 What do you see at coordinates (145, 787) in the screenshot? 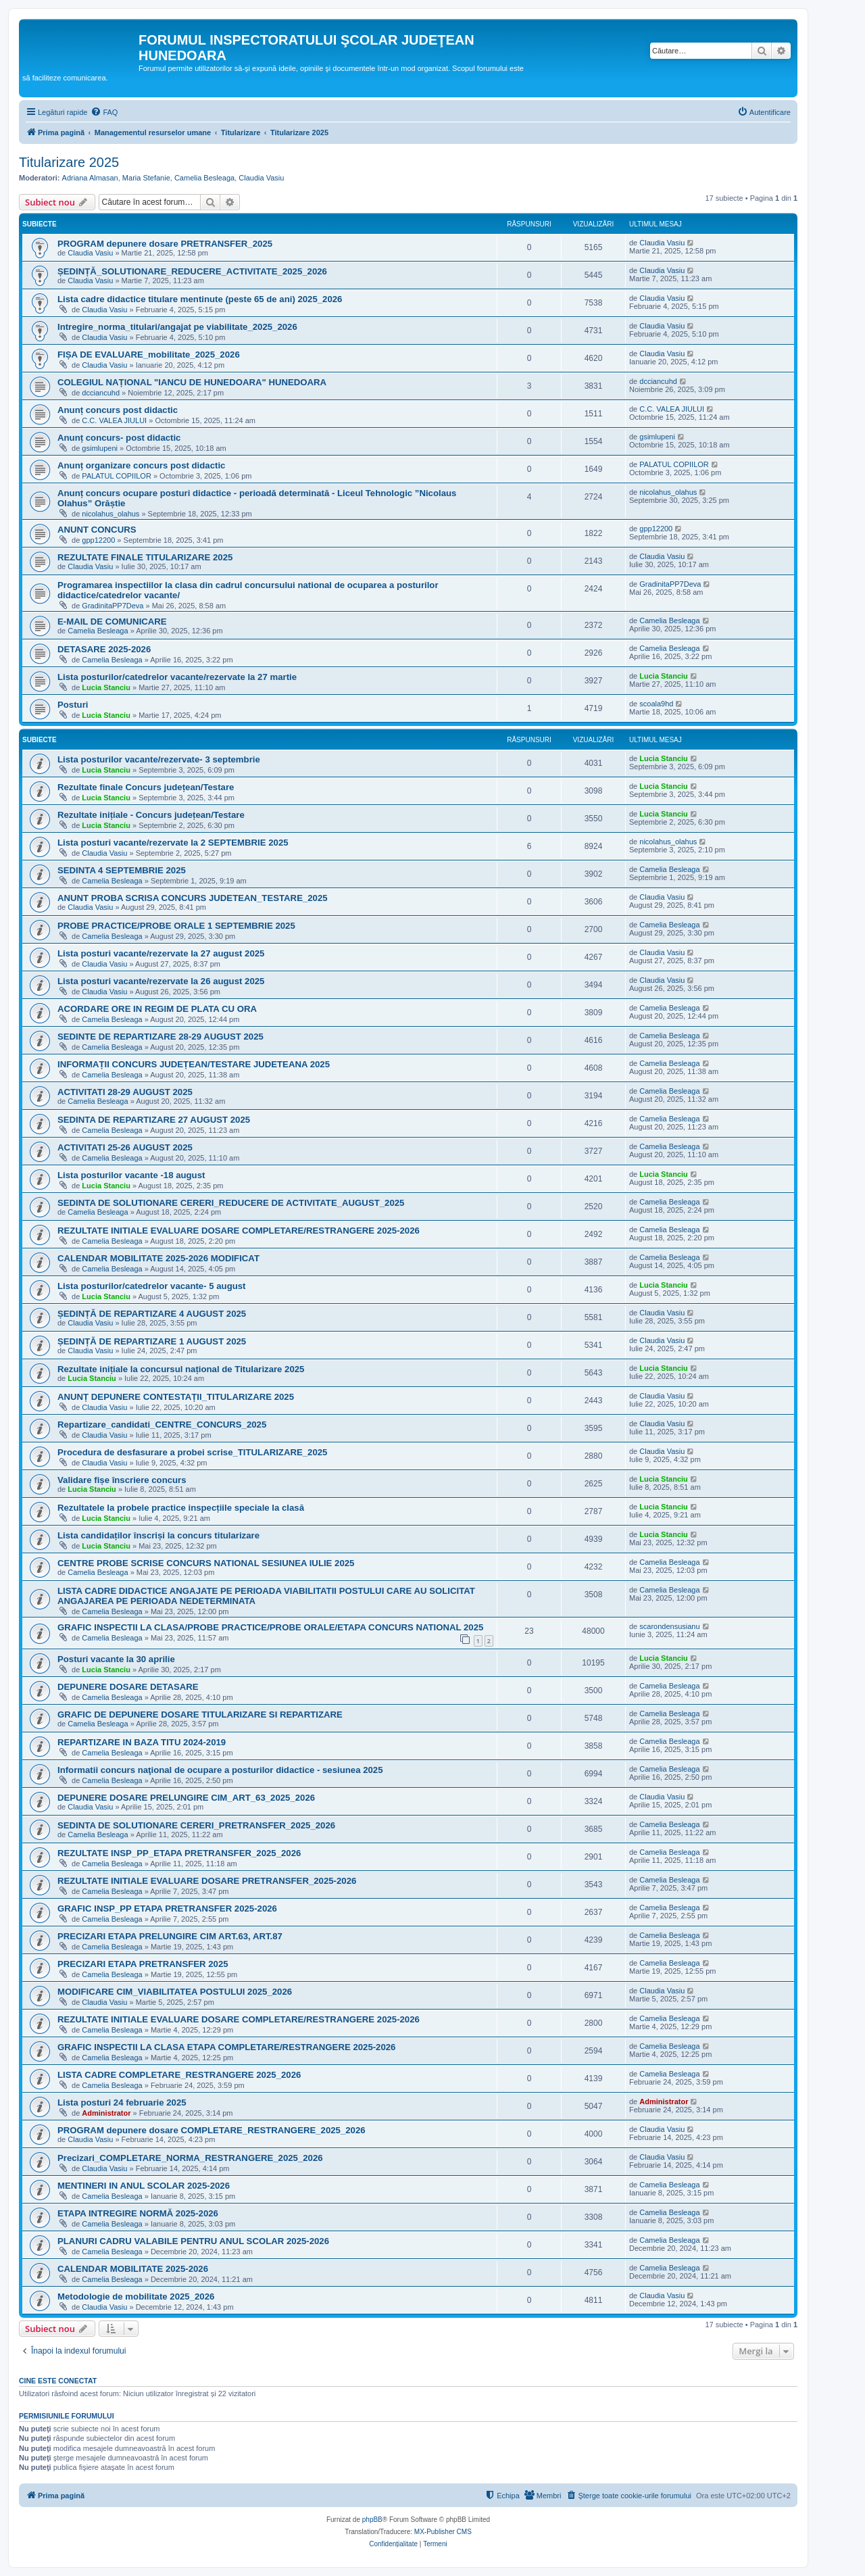
I see `Rezultate finale Concurs județean/Testare` at bounding box center [145, 787].